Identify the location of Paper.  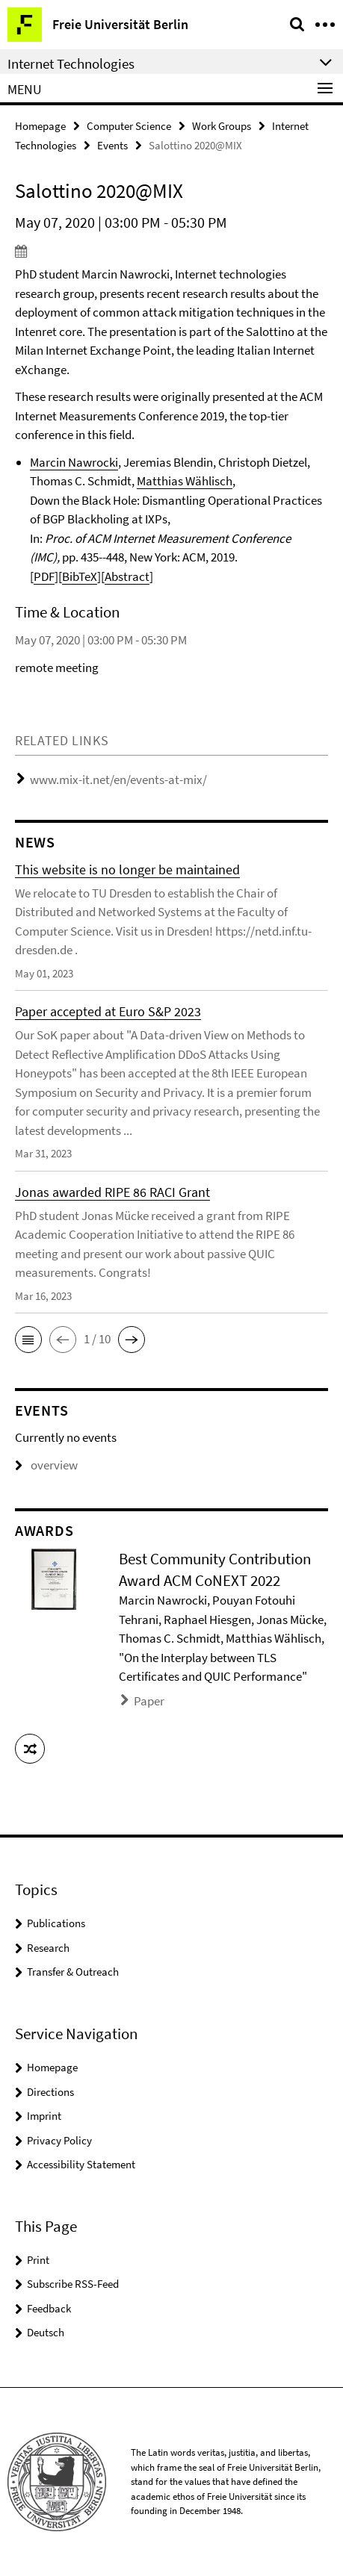
(149, 1701).